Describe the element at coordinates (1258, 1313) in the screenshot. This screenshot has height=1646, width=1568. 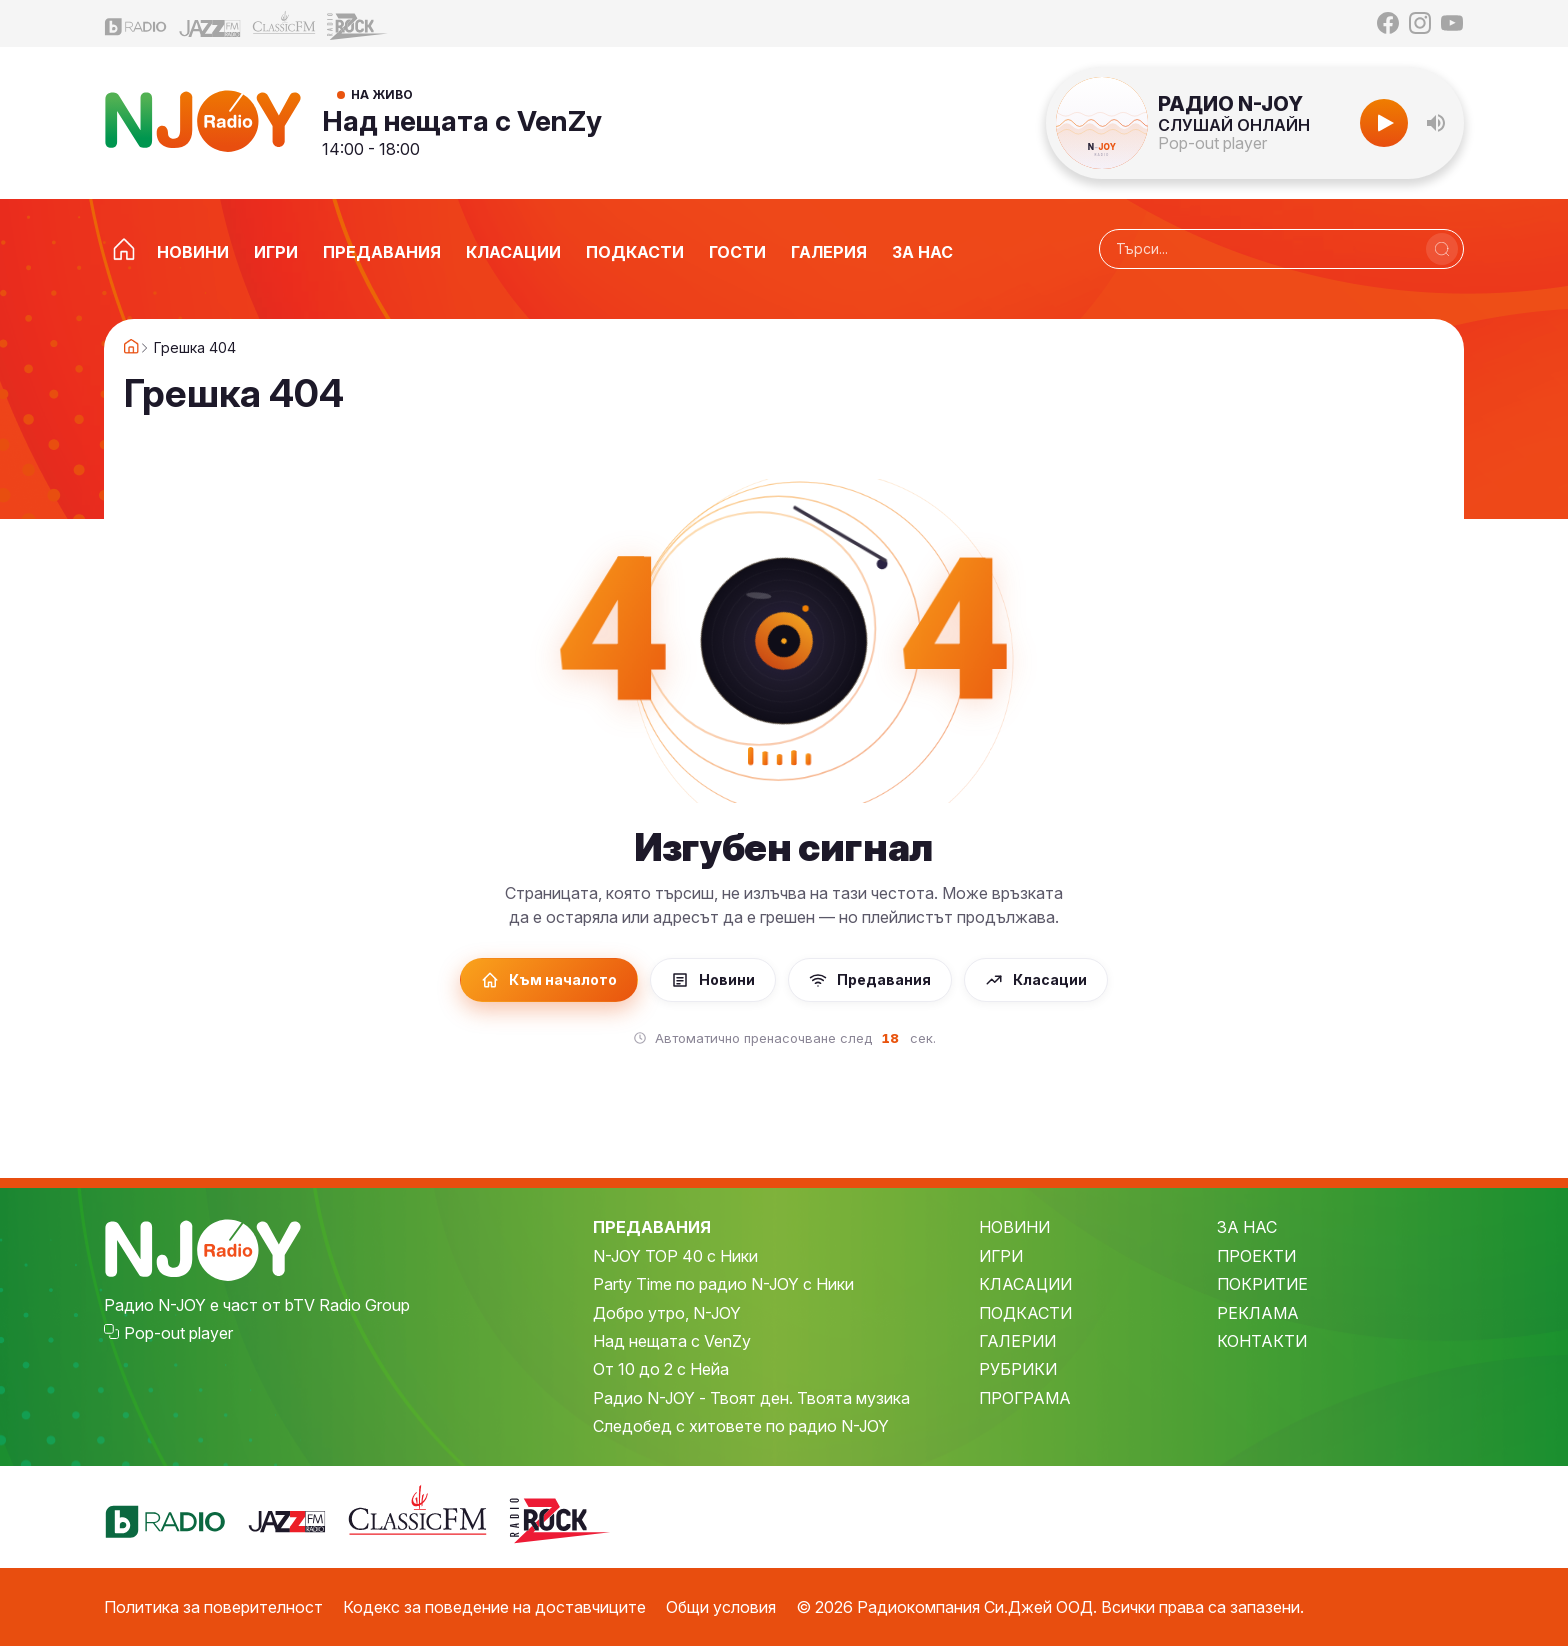
I see `РЕКЛАМА` at that location.